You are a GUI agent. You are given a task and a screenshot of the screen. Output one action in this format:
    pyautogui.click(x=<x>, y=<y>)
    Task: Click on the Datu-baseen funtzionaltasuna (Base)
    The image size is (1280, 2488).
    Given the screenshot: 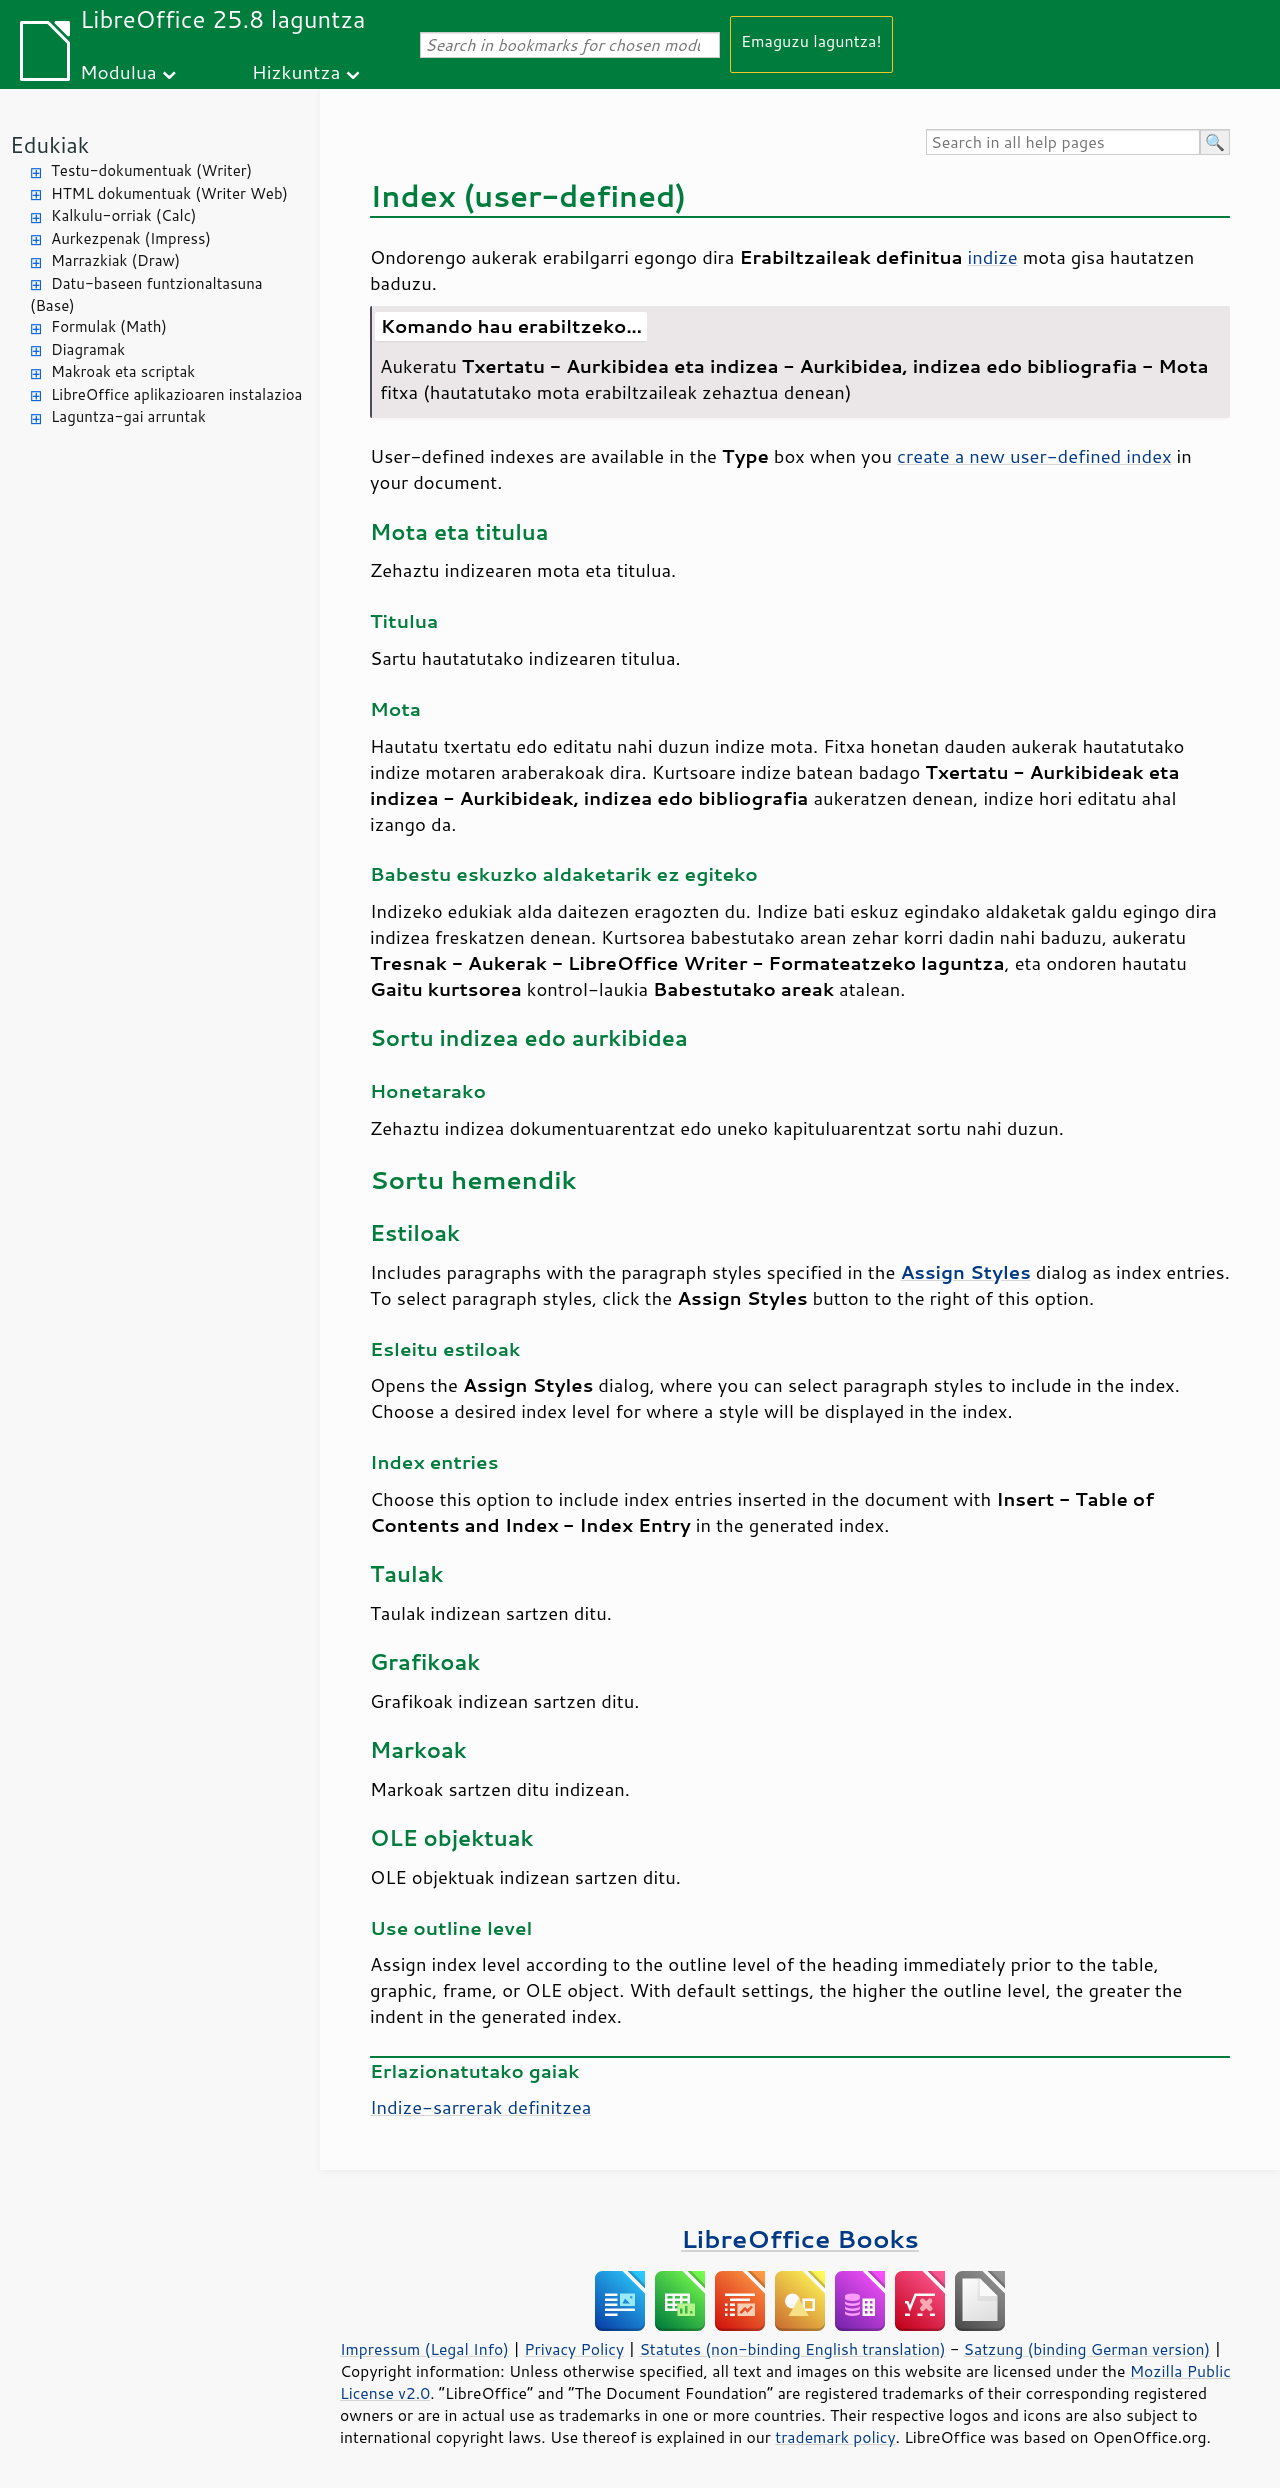 What is the action you would take?
    pyautogui.click(x=146, y=295)
    